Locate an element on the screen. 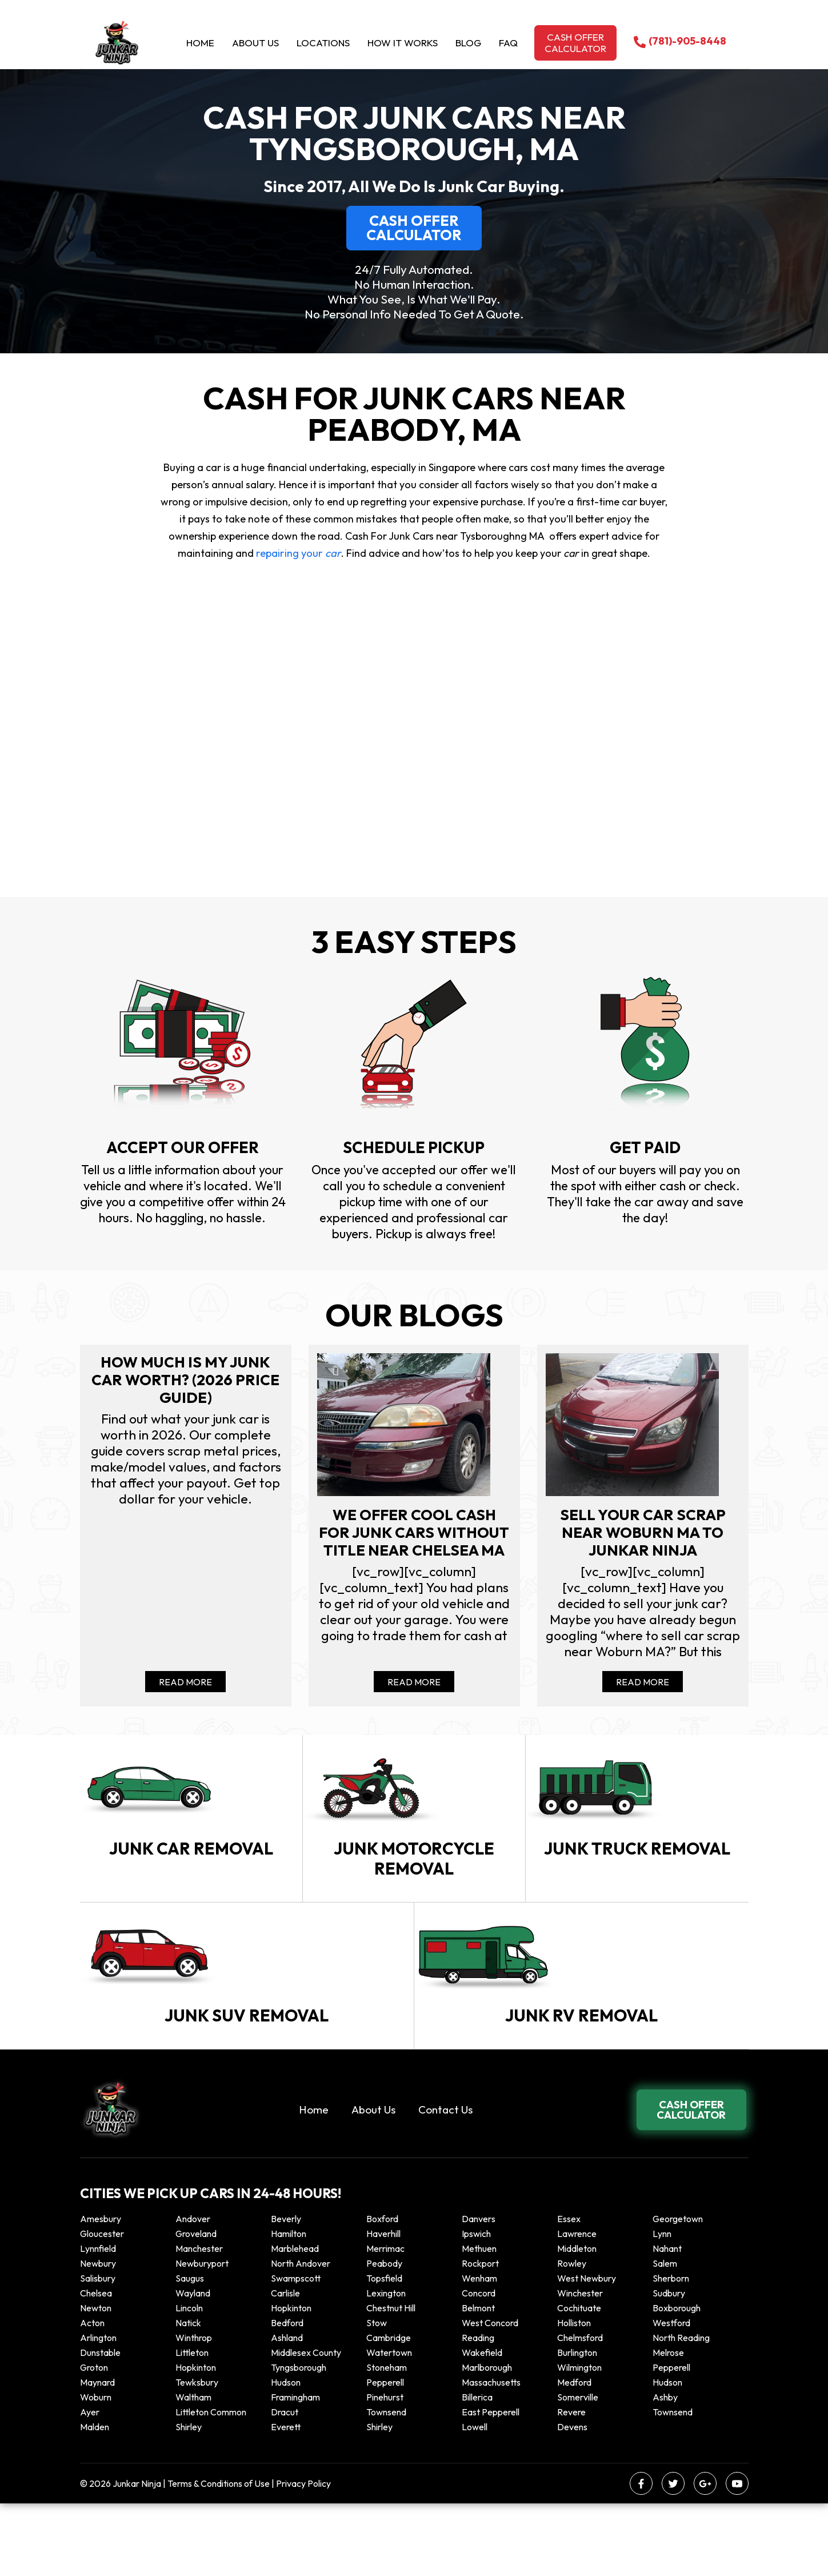  Cambridge is located at coordinates (388, 2410).